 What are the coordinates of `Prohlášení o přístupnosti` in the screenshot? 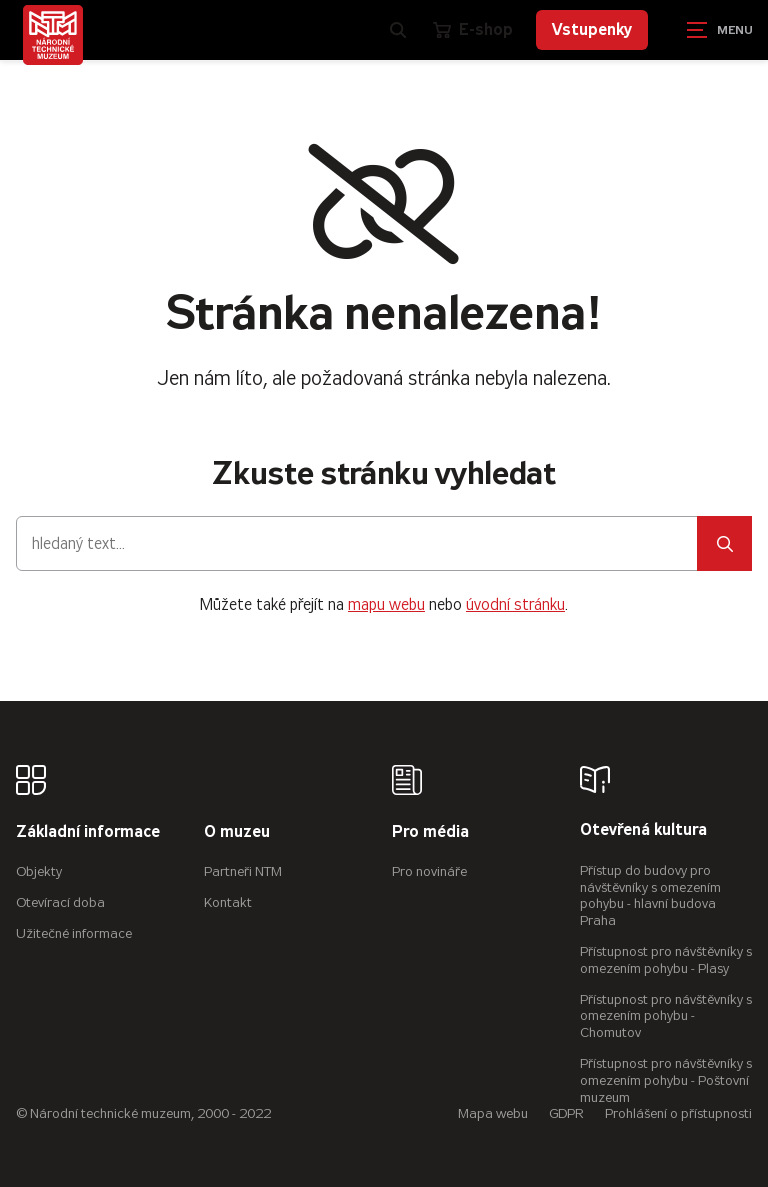 It's located at (678, 1113).